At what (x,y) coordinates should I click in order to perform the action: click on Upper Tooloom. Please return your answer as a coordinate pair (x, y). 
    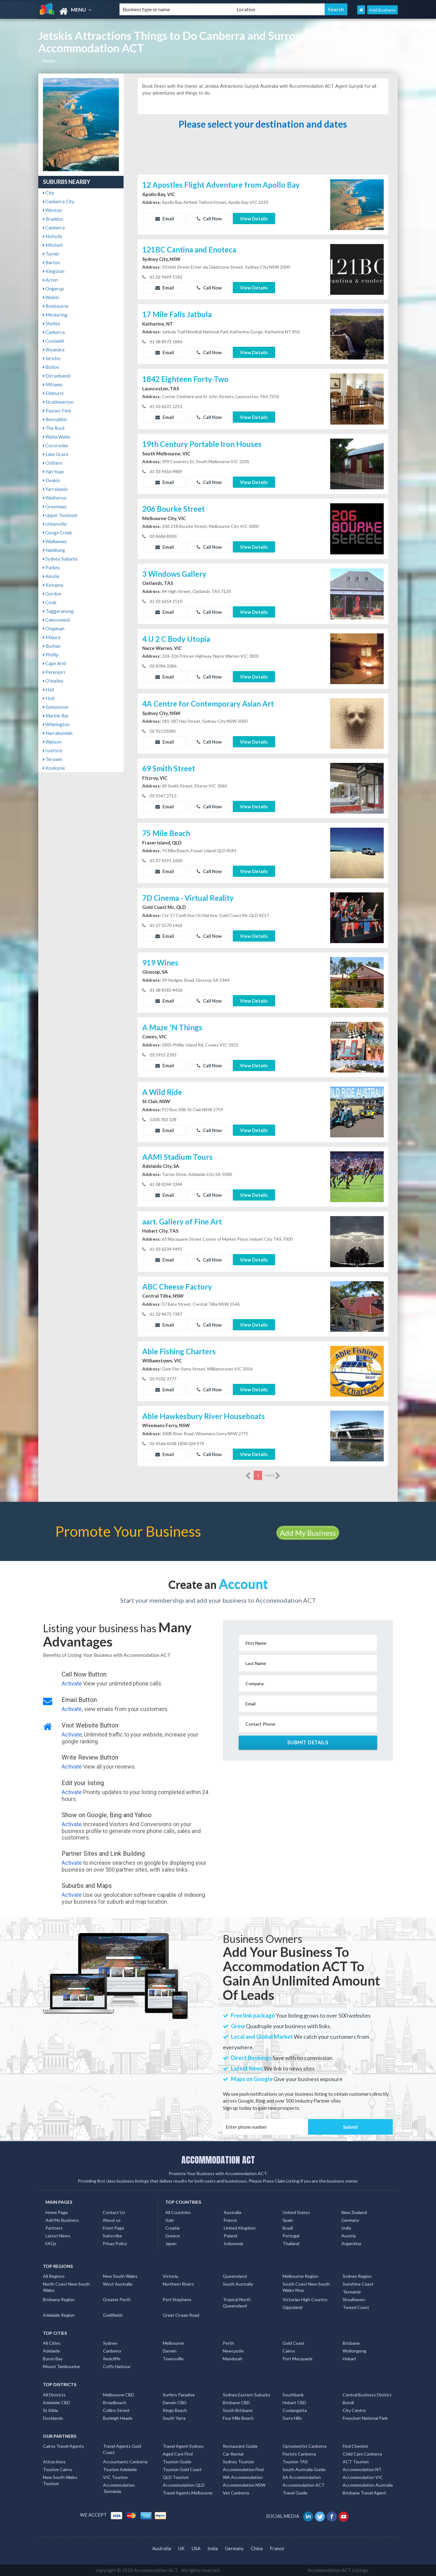
    Looking at the image, I should click on (60, 515).